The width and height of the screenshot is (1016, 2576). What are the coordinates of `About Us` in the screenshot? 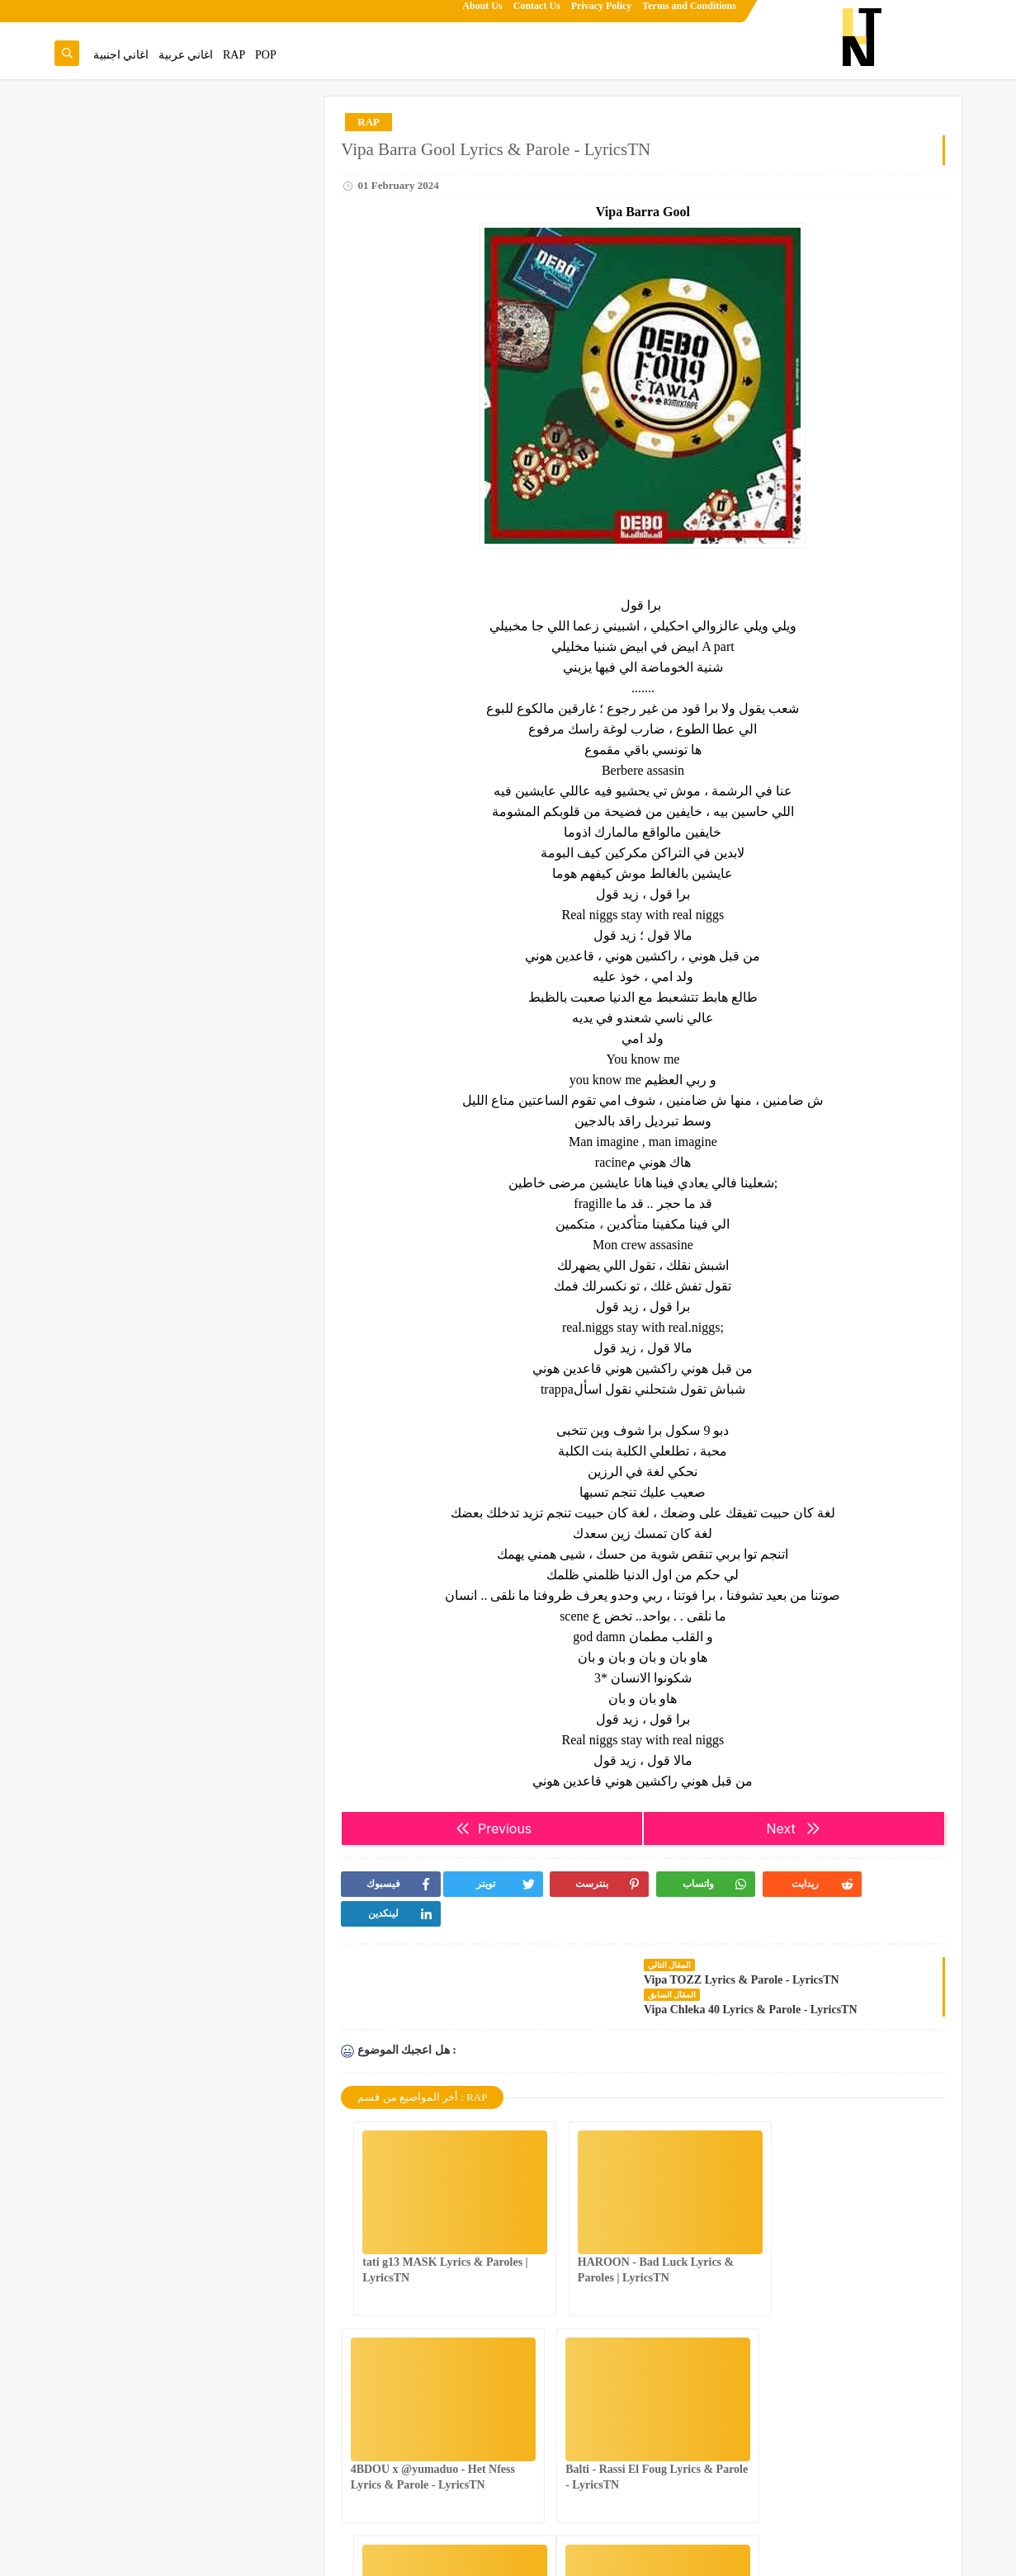 It's located at (483, 13).